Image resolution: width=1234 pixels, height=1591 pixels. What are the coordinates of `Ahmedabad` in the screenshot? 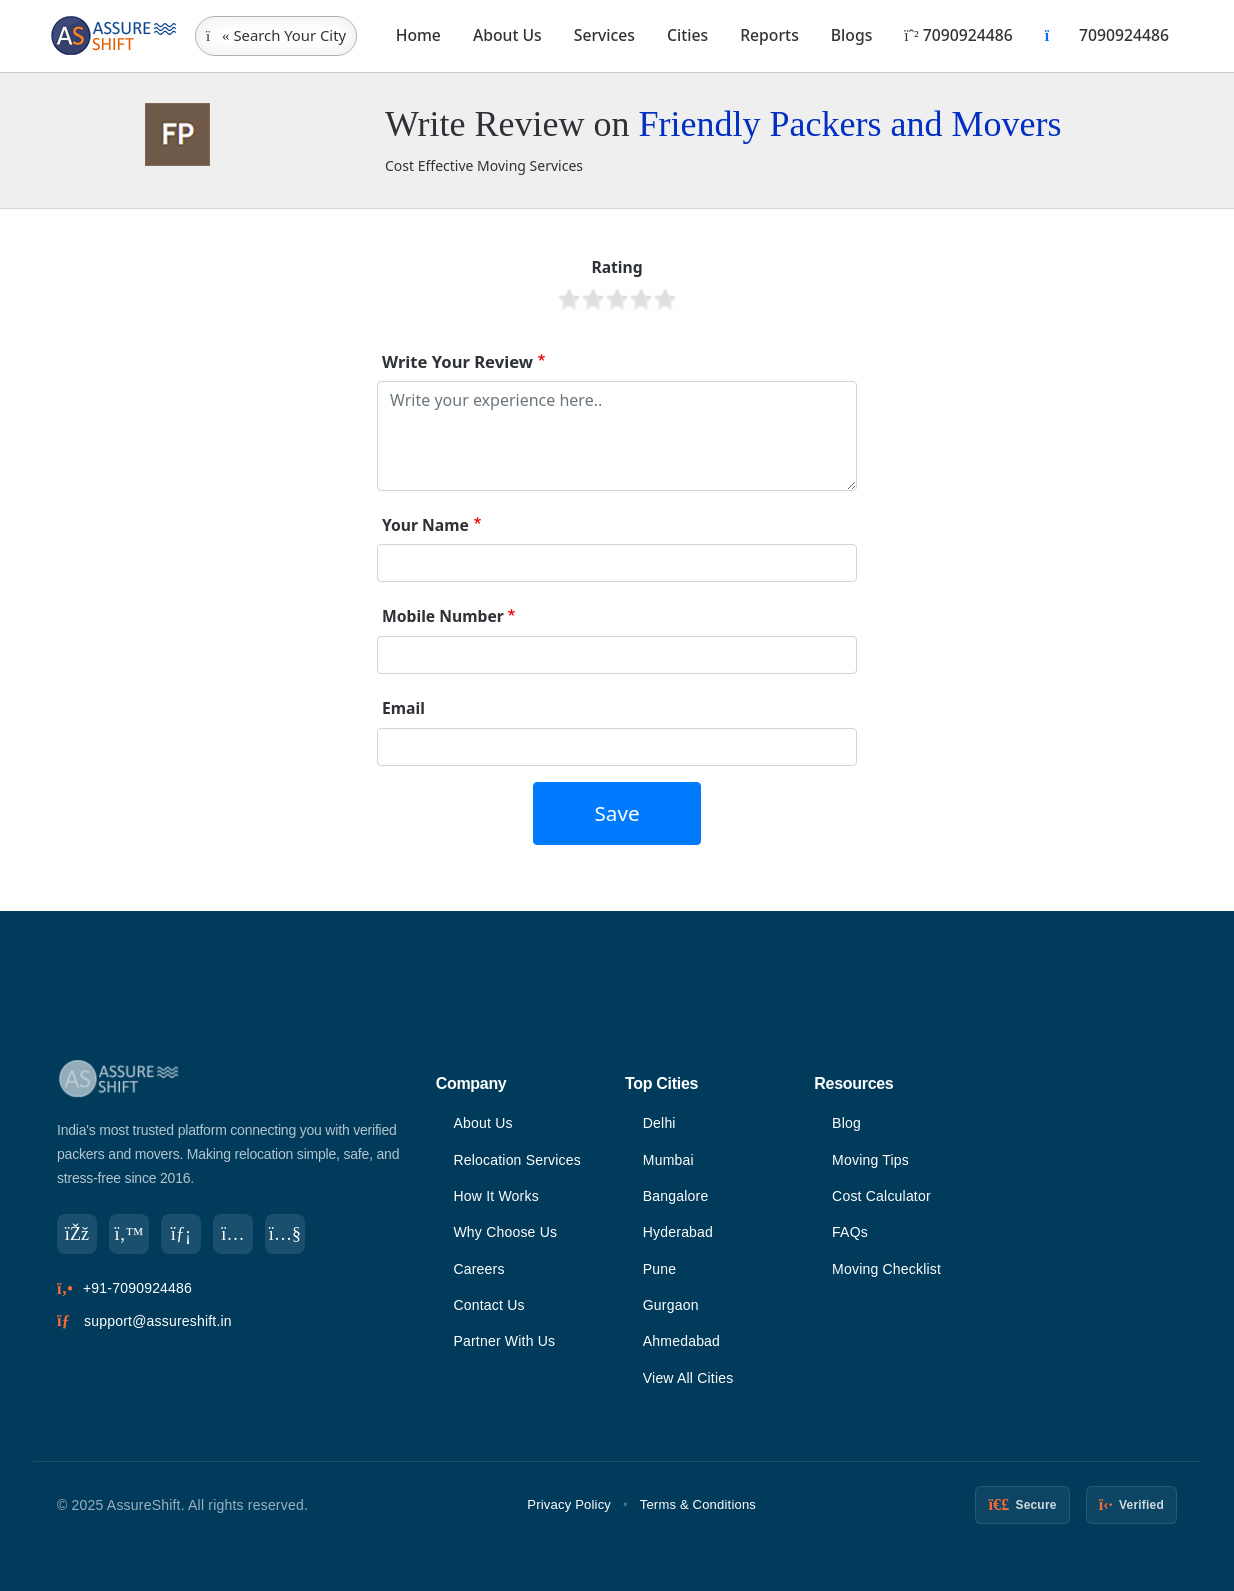 It's located at (681, 1341).